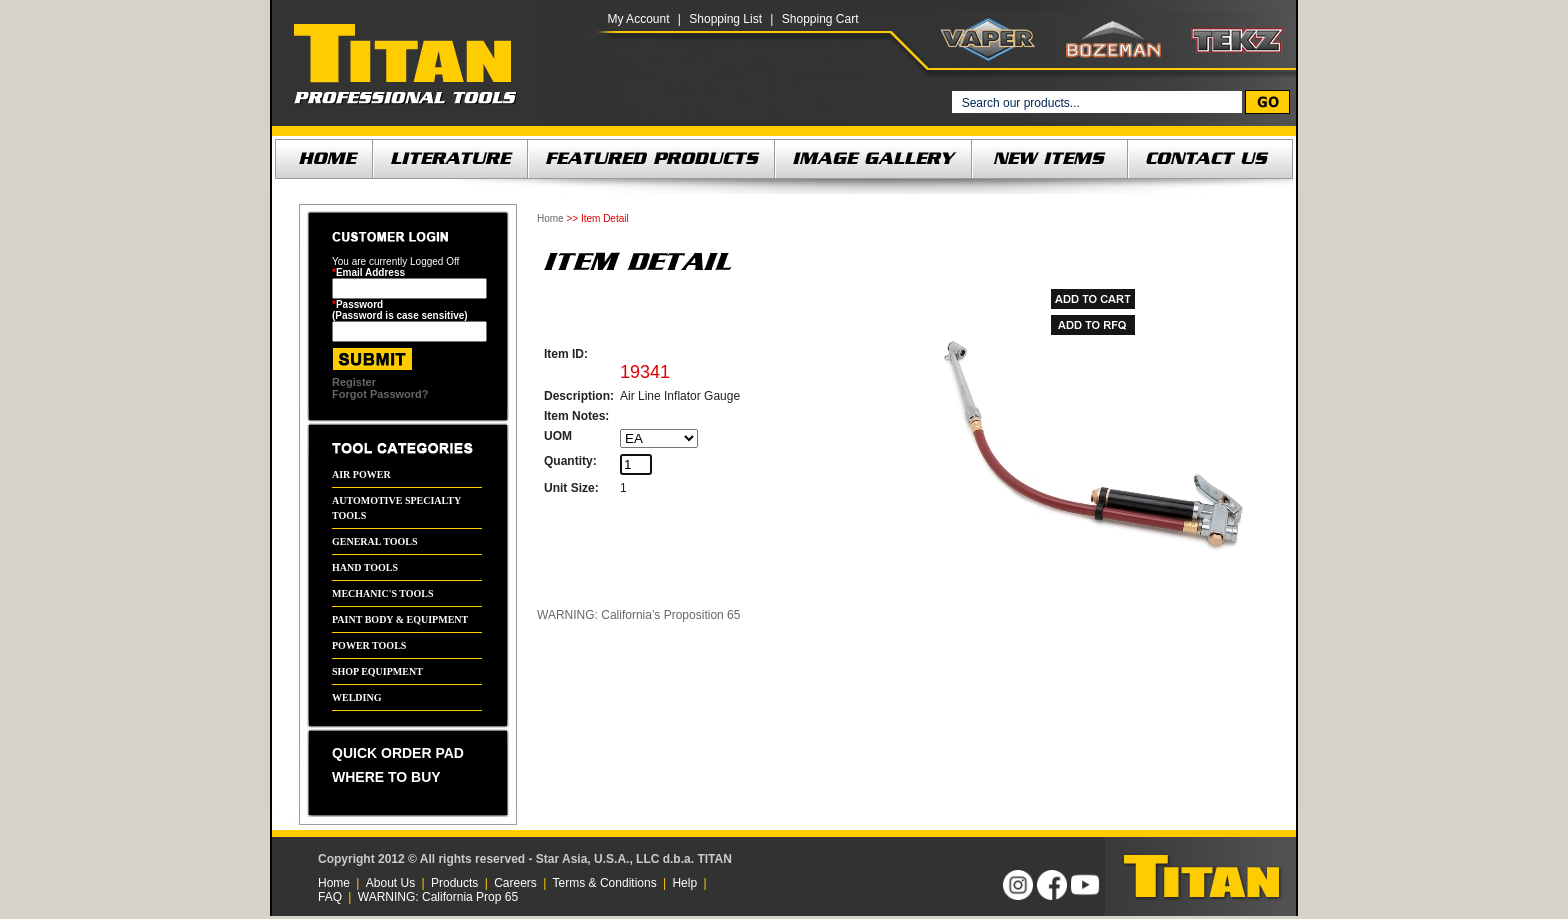 This screenshot has height=919, width=1568. Describe the element at coordinates (365, 567) in the screenshot. I see `HAND TOOLS` at that location.